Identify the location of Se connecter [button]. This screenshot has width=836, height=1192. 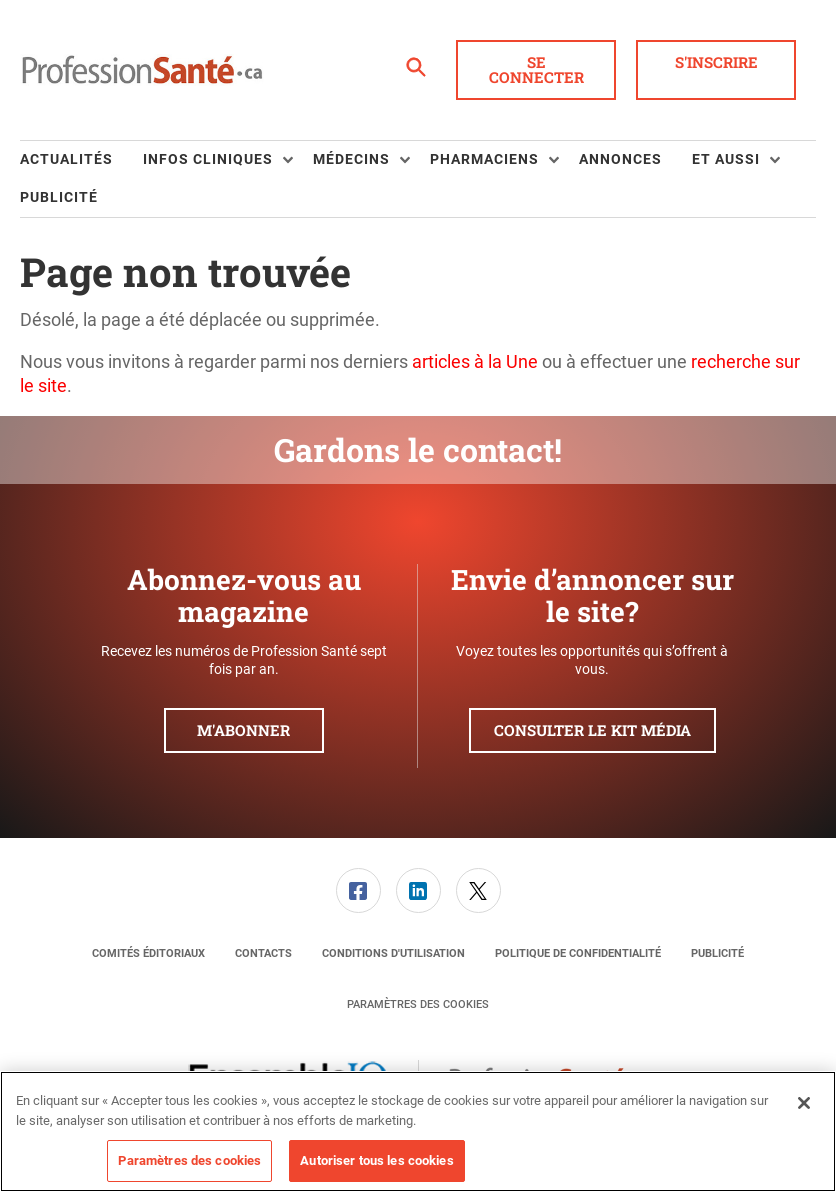
(536, 69).